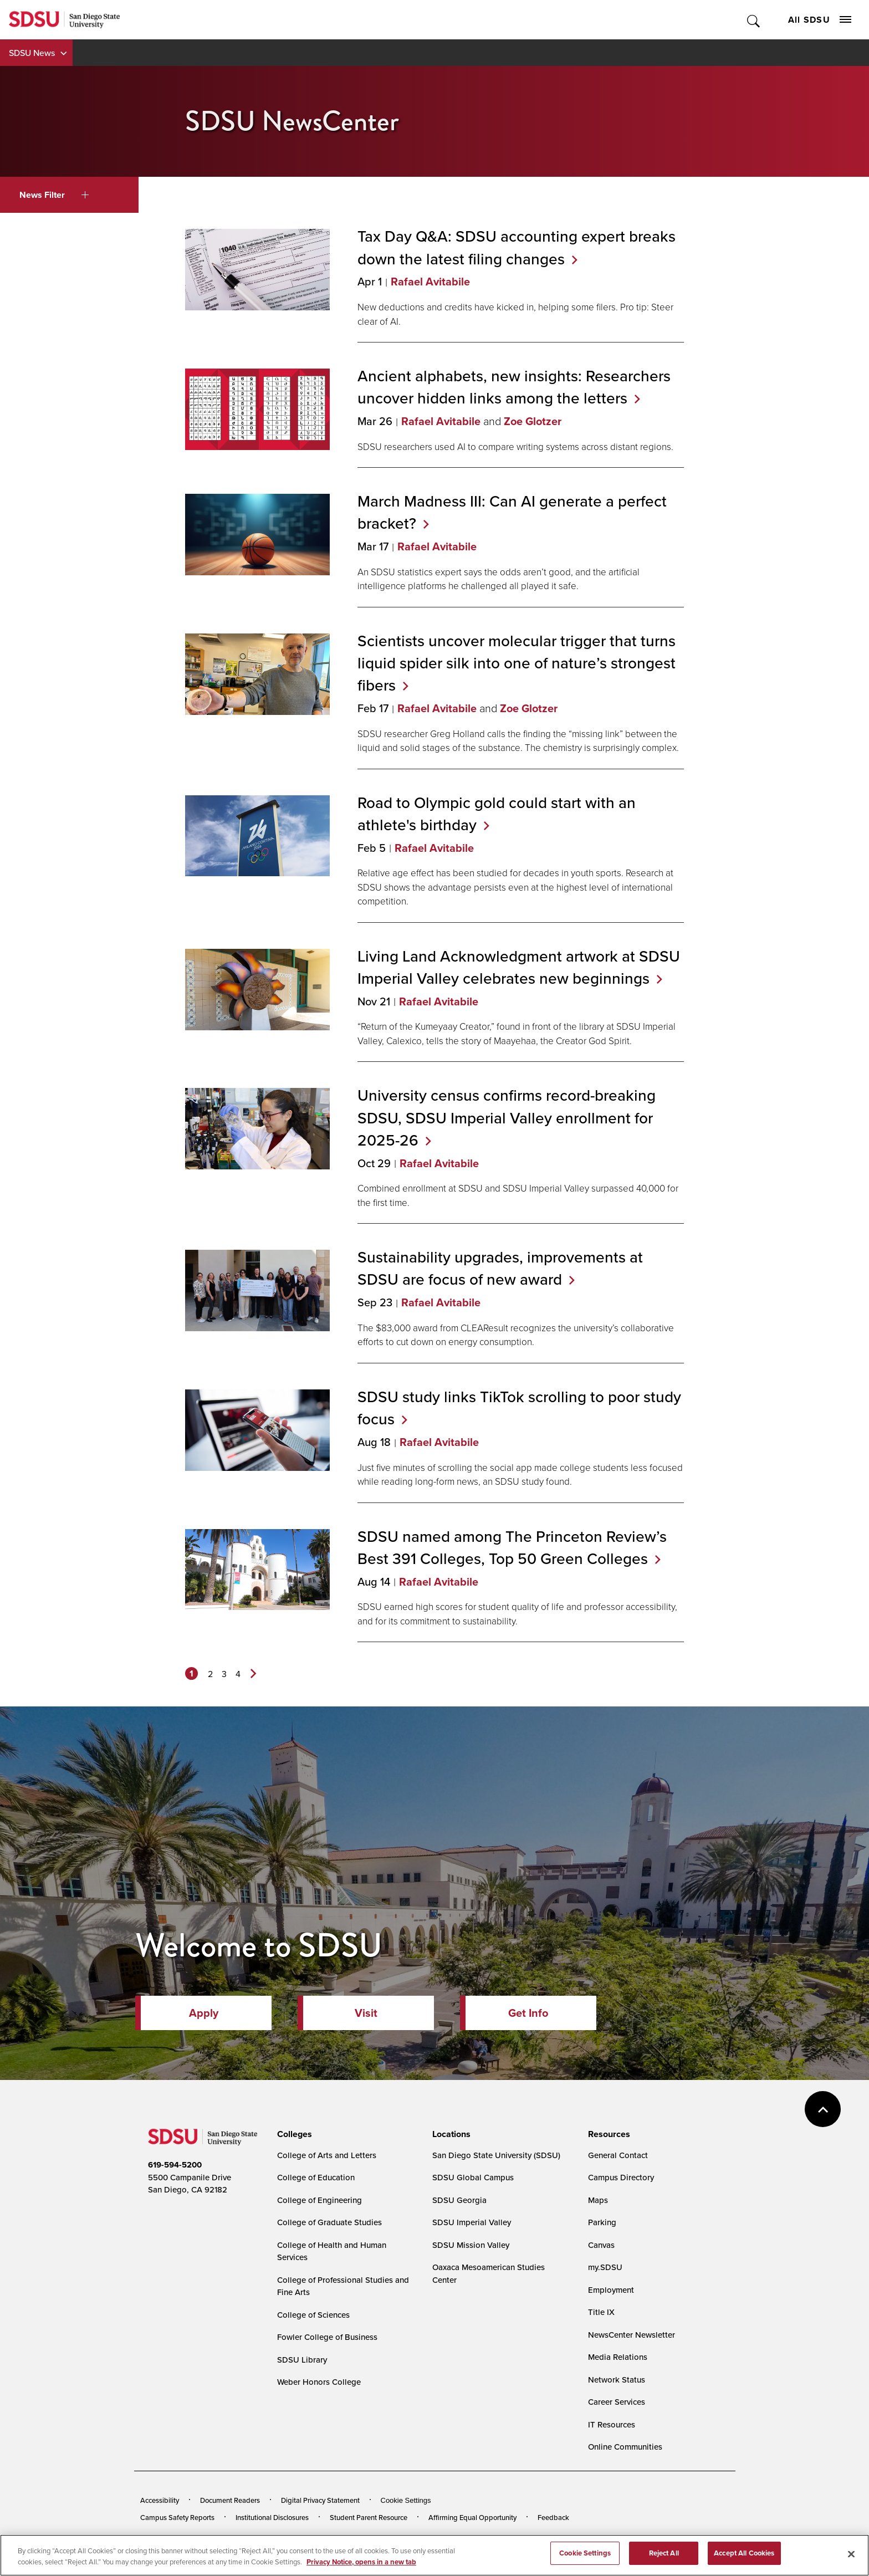 The height and width of the screenshot is (2576, 869). What do you see at coordinates (327, 2337) in the screenshot?
I see `Fowler College of Business` at bounding box center [327, 2337].